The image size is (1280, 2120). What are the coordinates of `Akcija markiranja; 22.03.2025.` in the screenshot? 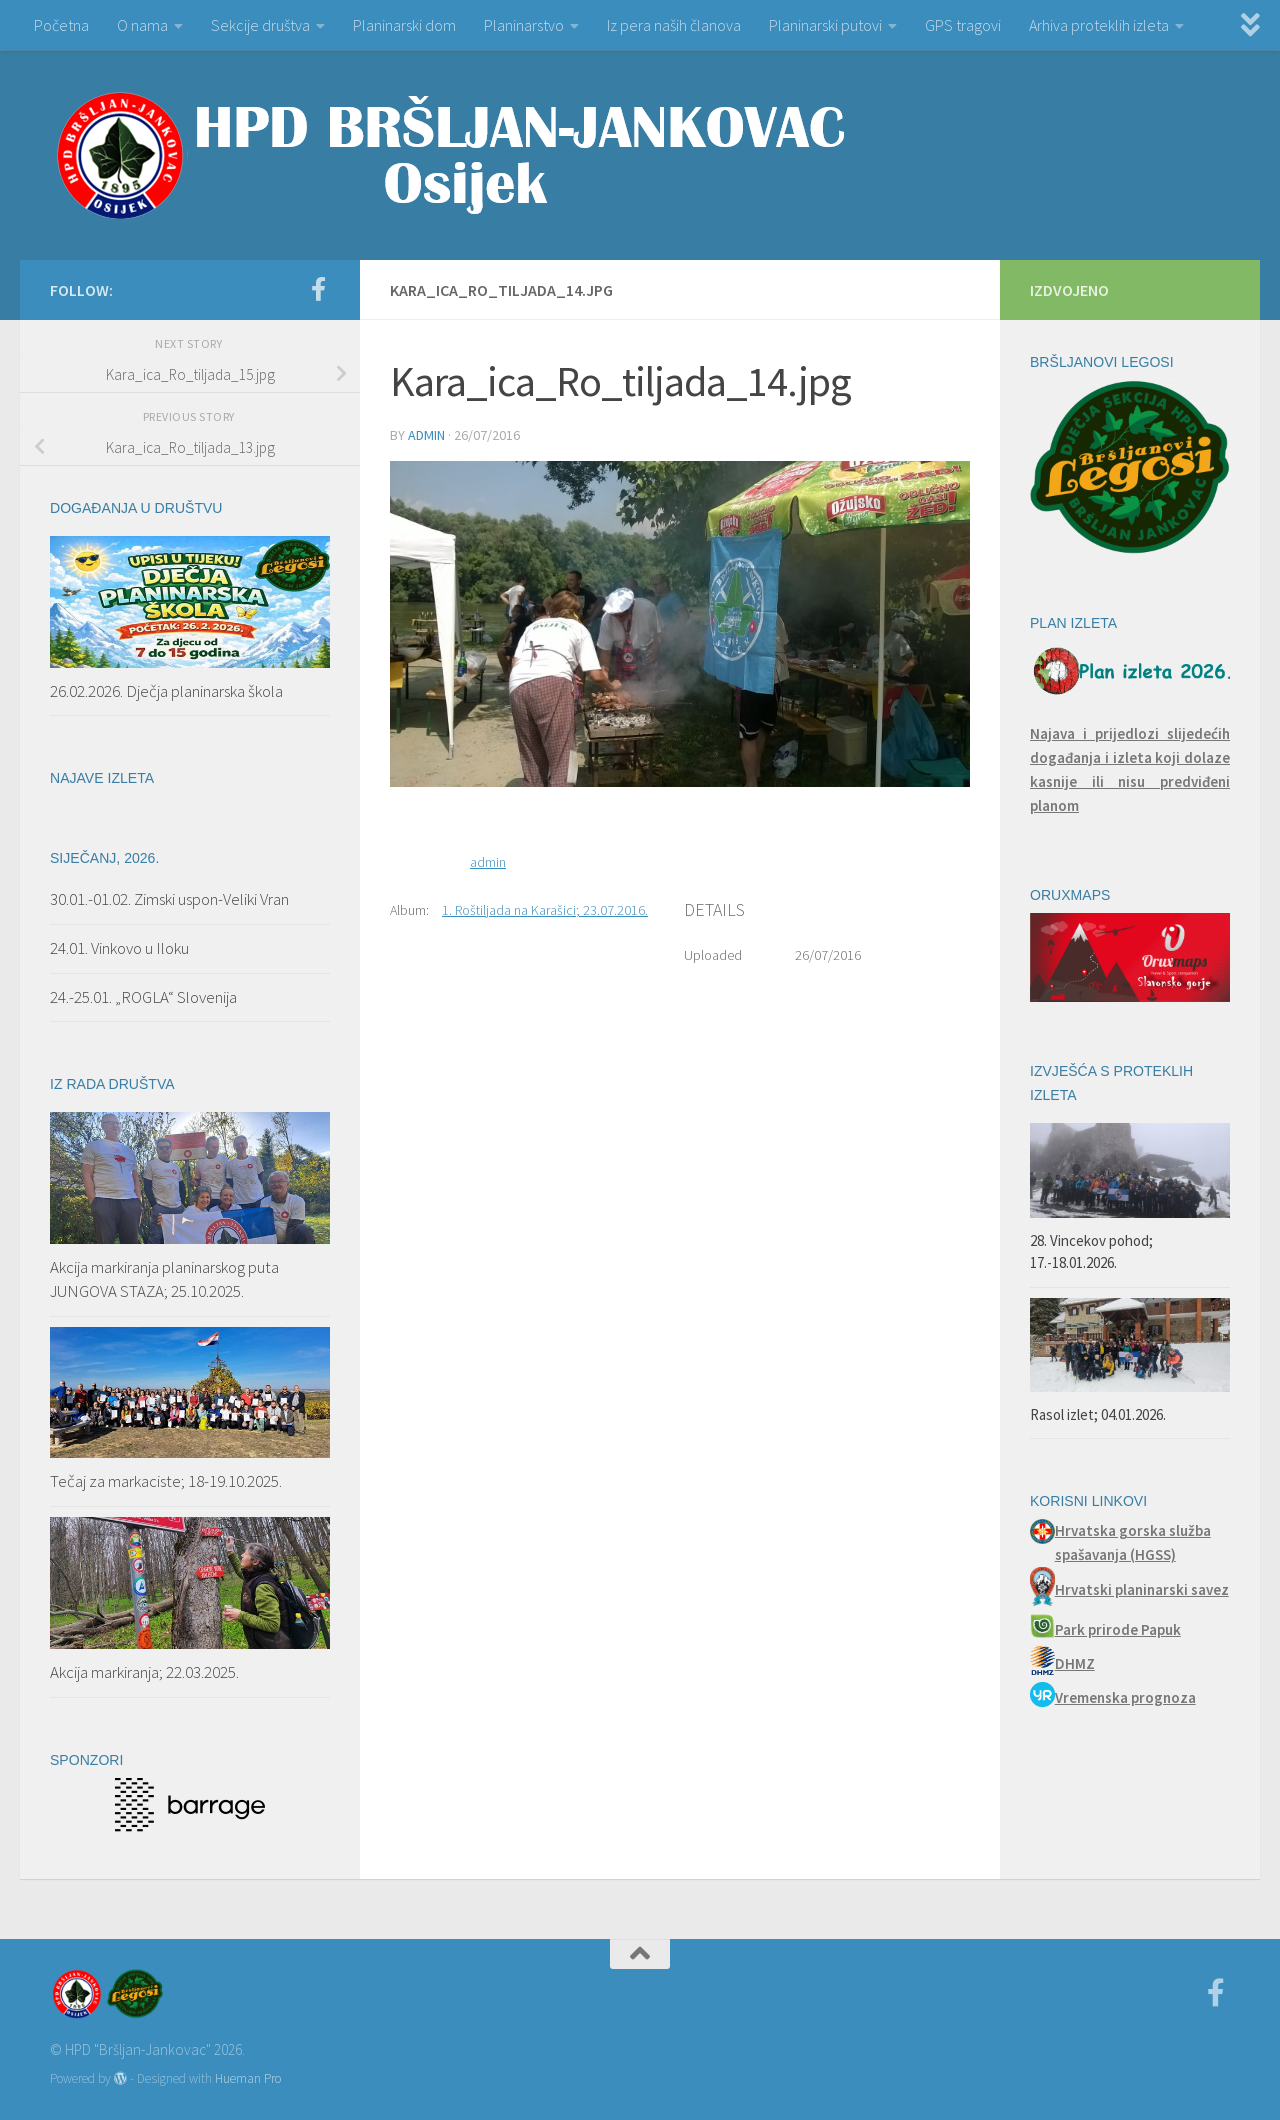 It's located at (144, 1672).